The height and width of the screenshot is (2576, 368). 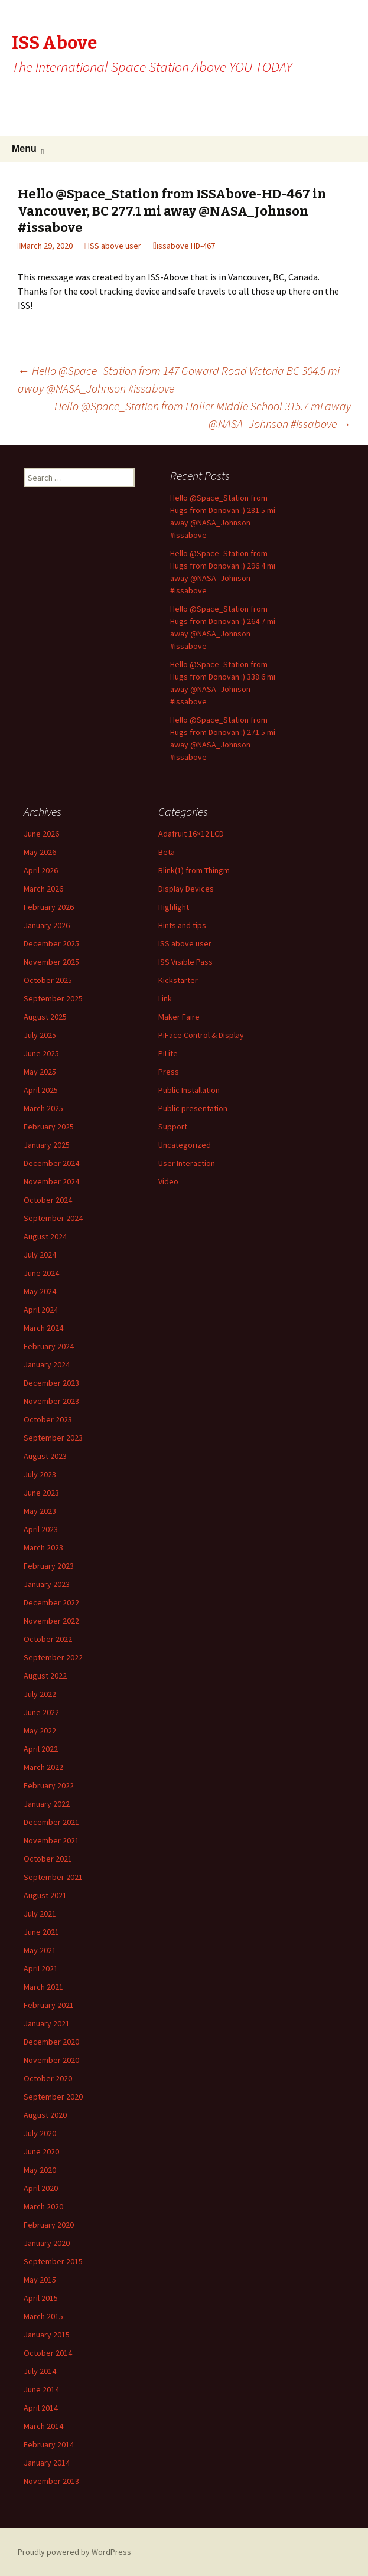 I want to click on October 2023, so click(x=48, y=1419).